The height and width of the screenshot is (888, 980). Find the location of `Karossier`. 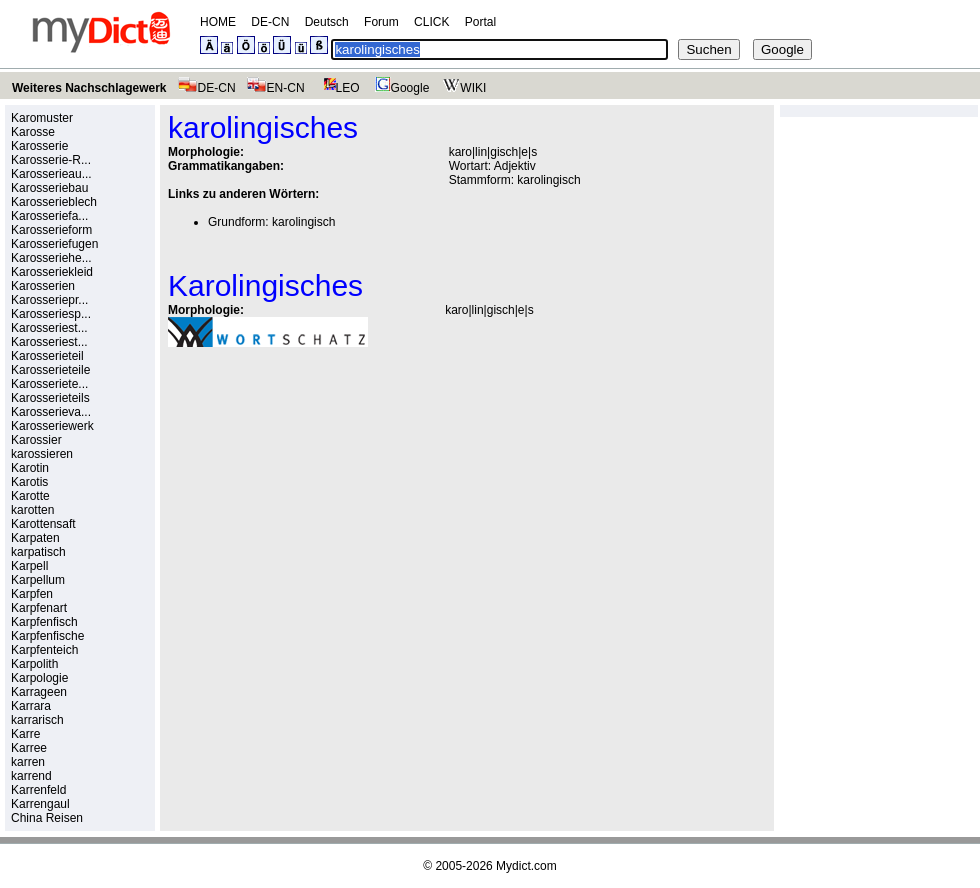

Karossier is located at coordinates (36, 440).